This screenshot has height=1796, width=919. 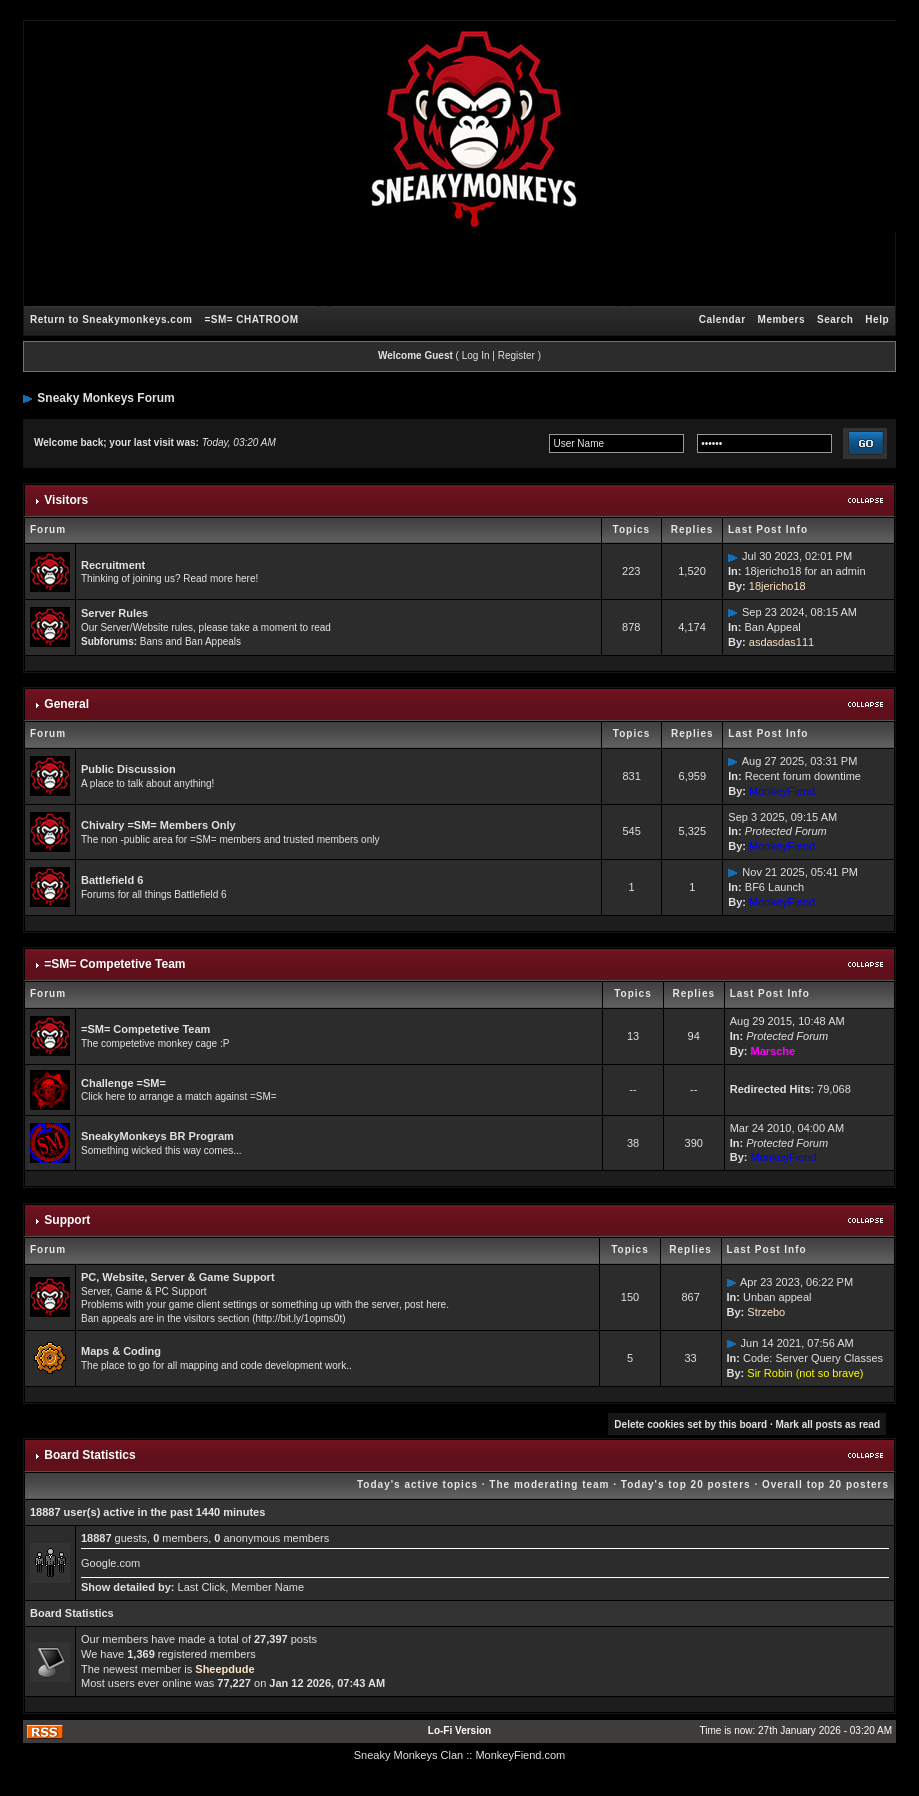 I want to click on Sneaky Monkeys Forum, so click(x=105, y=398).